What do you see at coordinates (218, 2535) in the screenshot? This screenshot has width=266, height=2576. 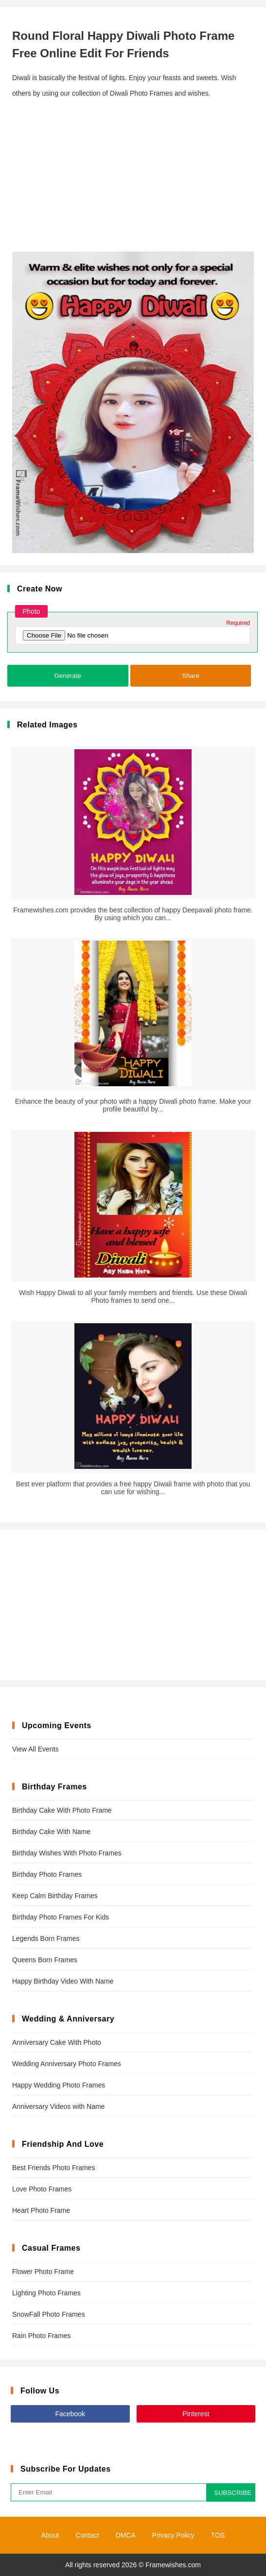 I see `TOS` at bounding box center [218, 2535].